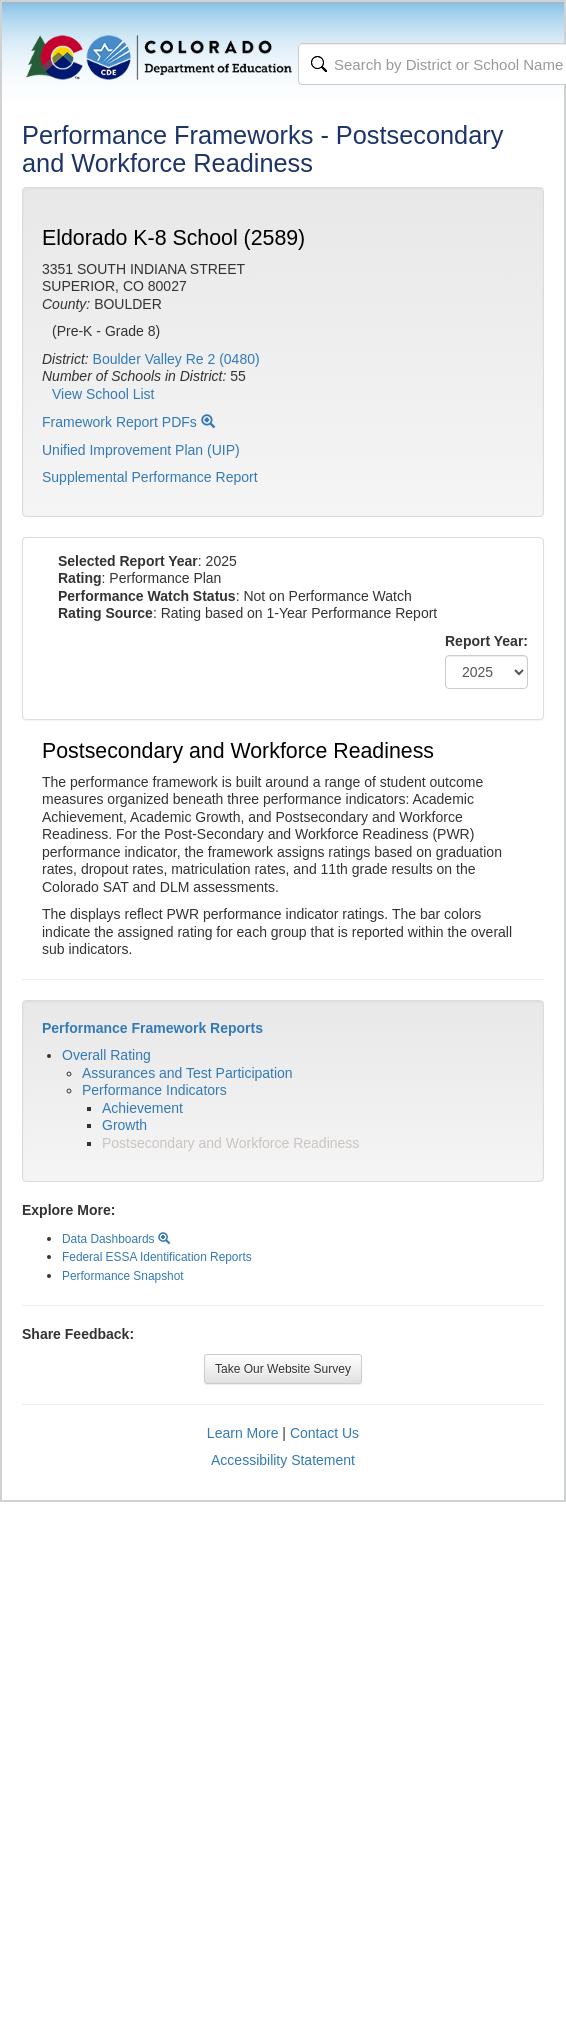  Describe the element at coordinates (141, 450) in the screenshot. I see `Unified Improvement Plan (UIP)` at that location.